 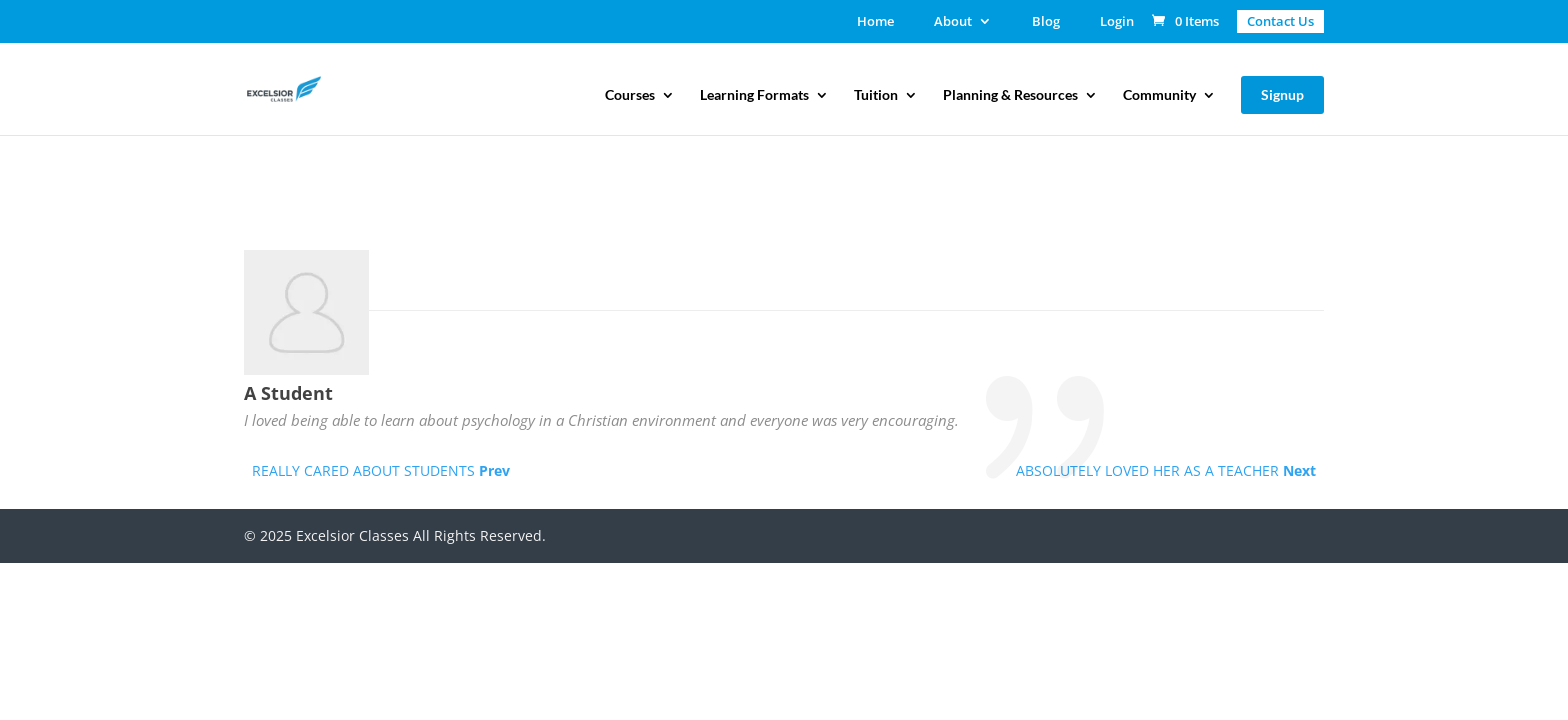 I want to click on Tuition, so click(x=876, y=95).